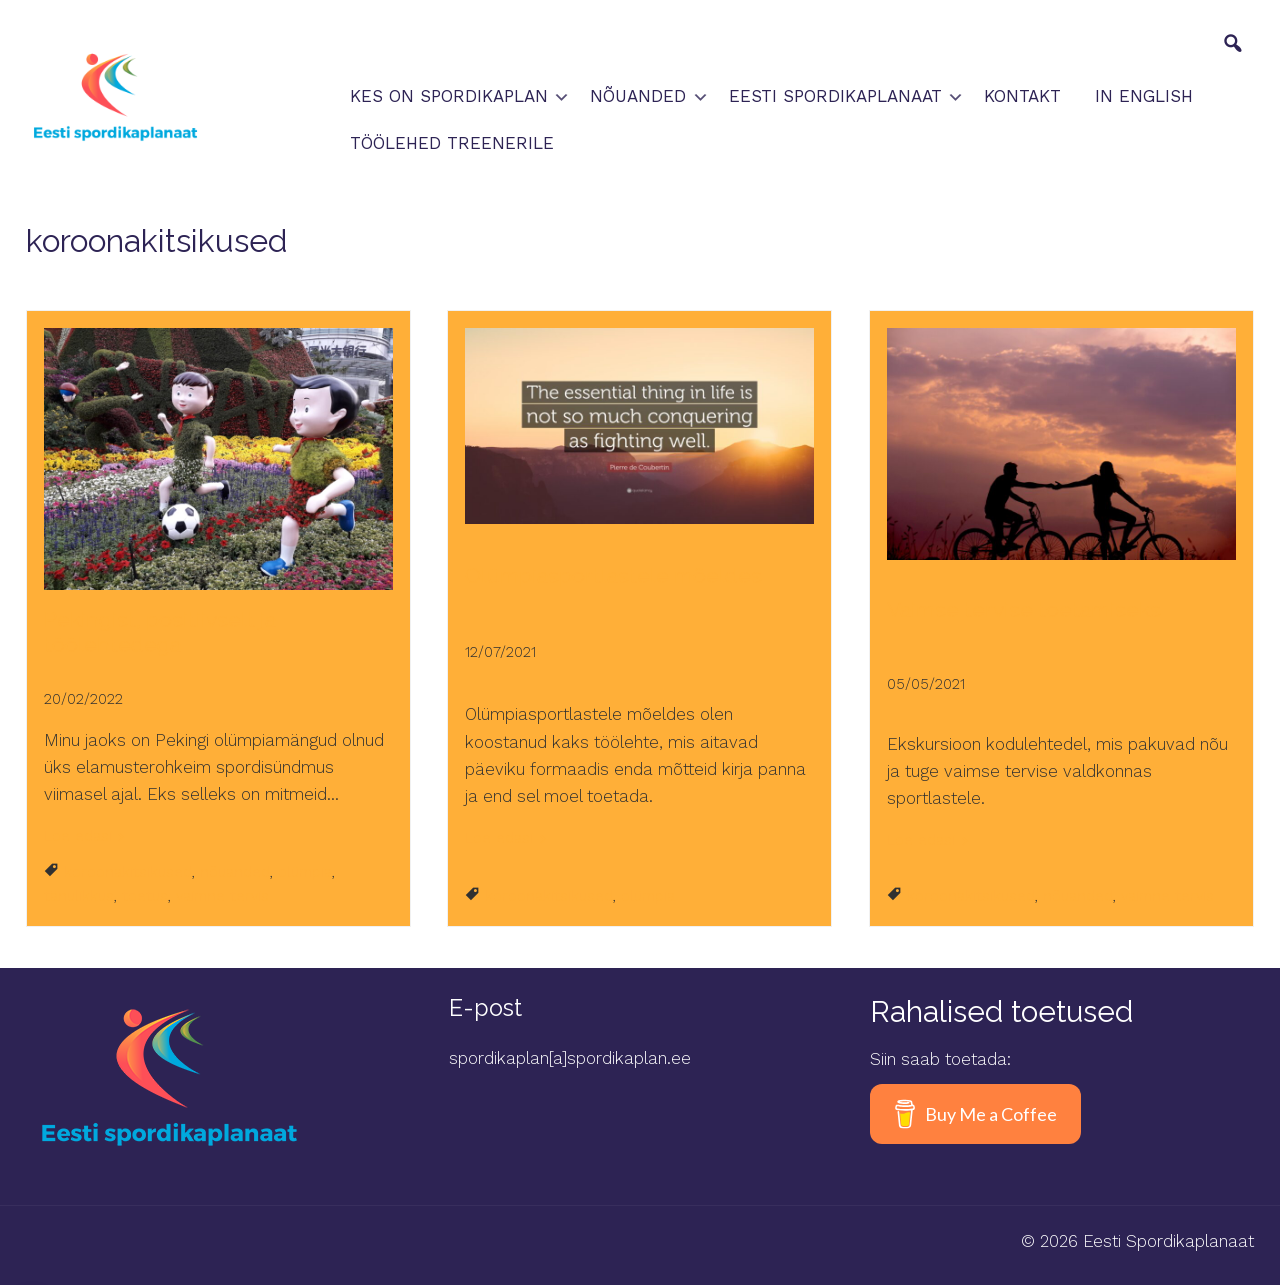 The image size is (1280, 1285). Describe the element at coordinates (305, 872) in the screenshot. I see `olümpia` at that location.